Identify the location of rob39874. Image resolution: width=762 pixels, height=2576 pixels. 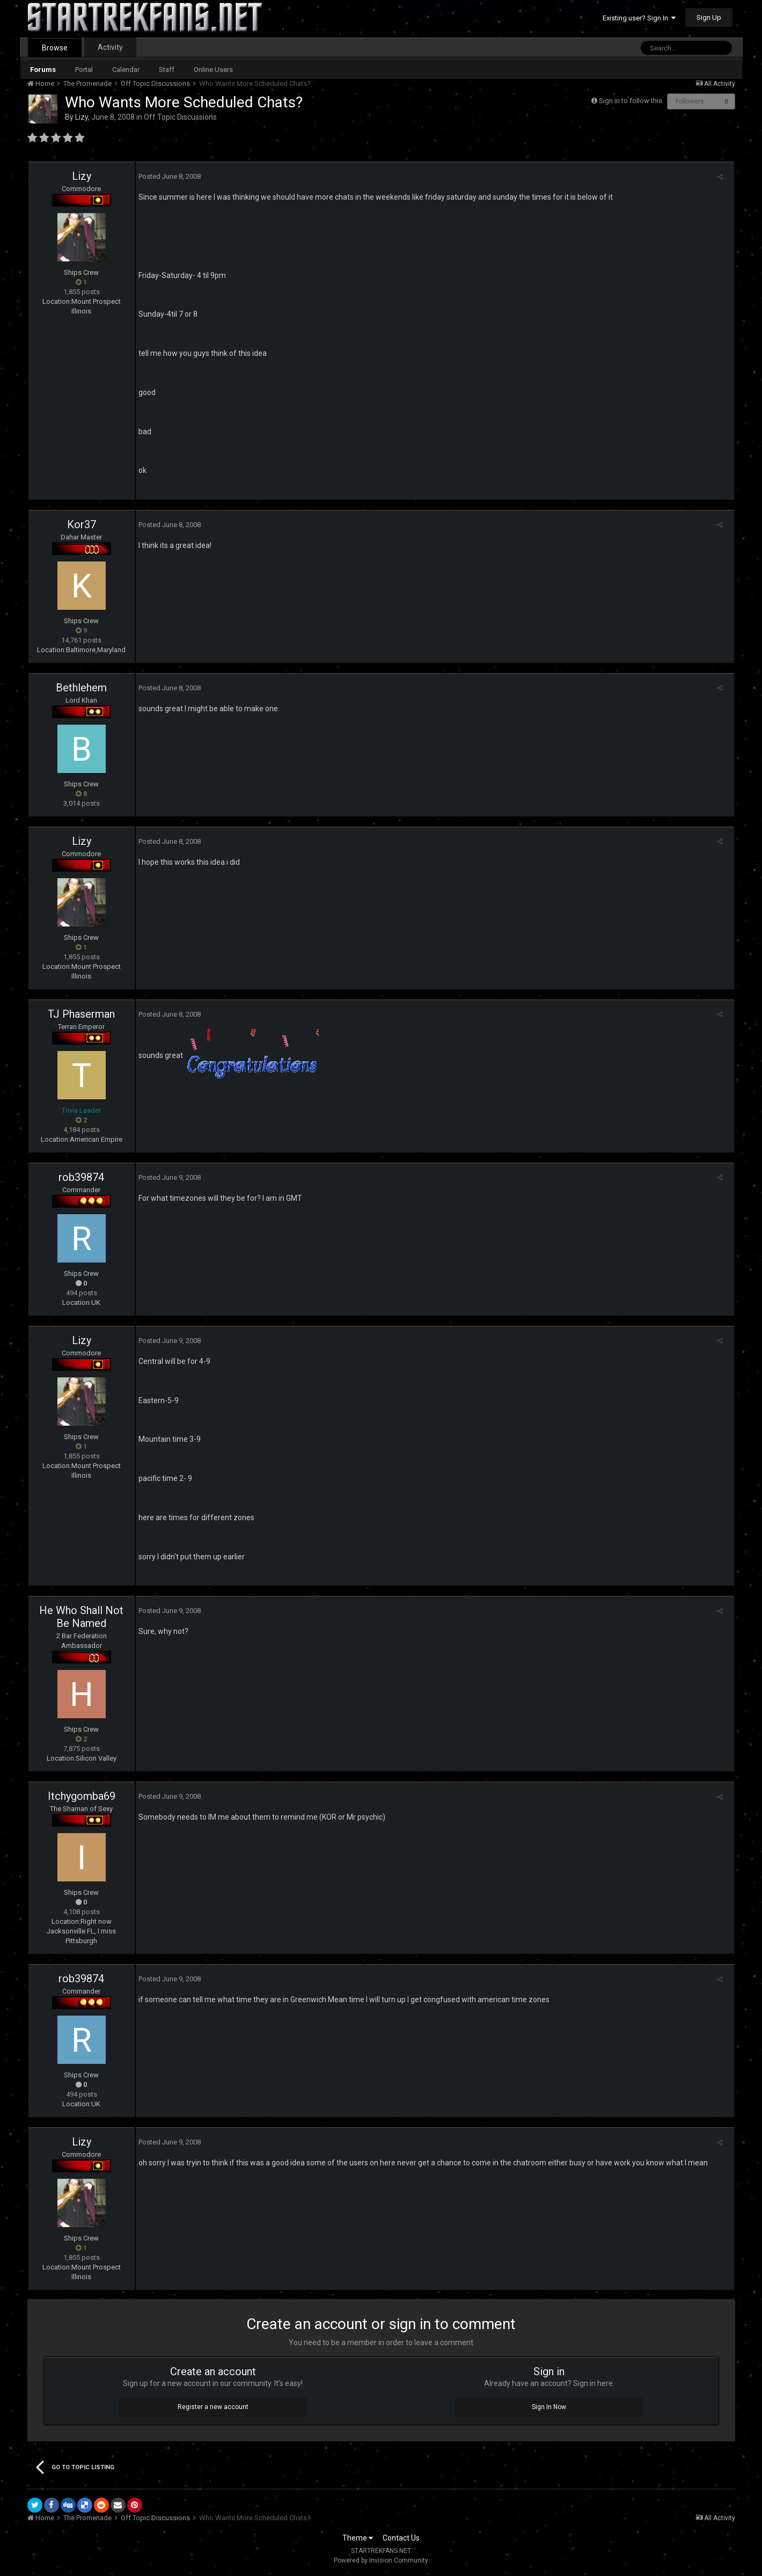
(81, 1177).